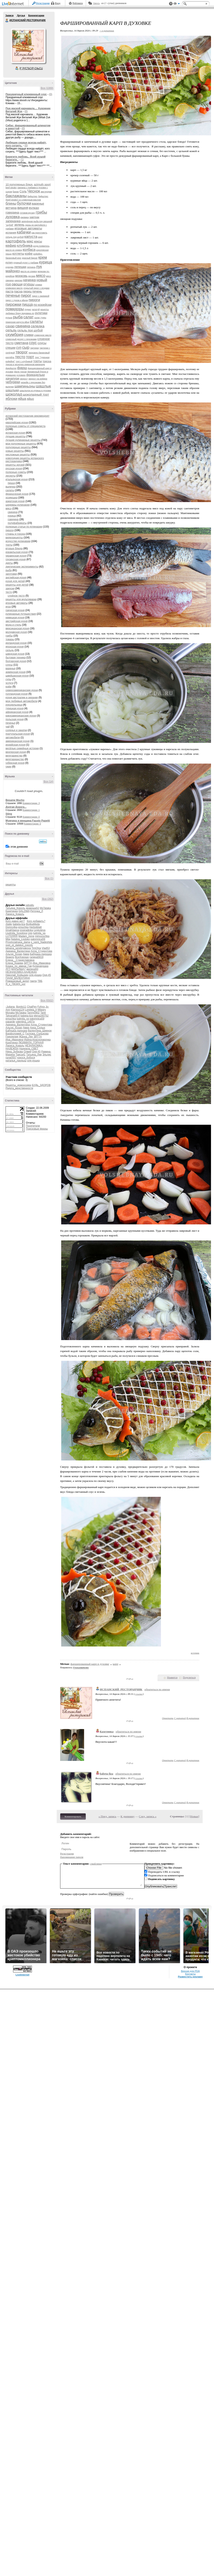 Image resolution: width=214 pixels, height=2576 pixels. What do you see at coordinates (15, 708) in the screenshot?
I see `турецкая кухня` at bounding box center [15, 708].